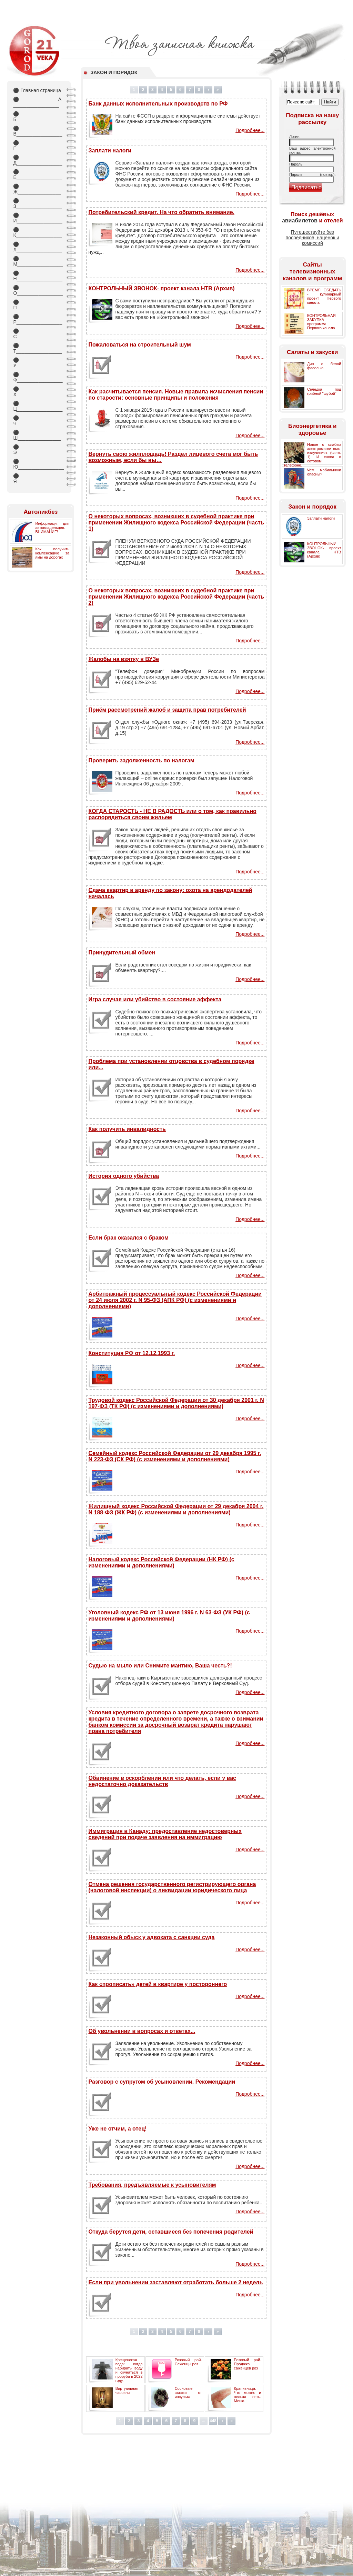 The height and width of the screenshot is (2576, 353). I want to click on Обвинение в оскорблении или что делать, если у вас недостаточно доказательств, so click(162, 1781).